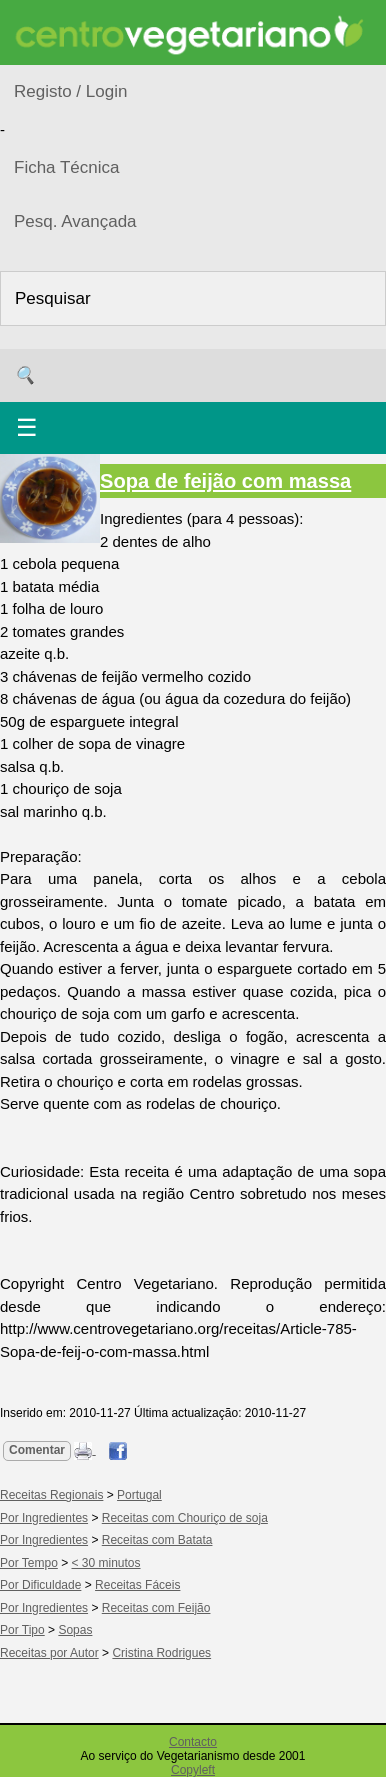 This screenshot has width=386, height=1777. Describe the element at coordinates (139, 1495) in the screenshot. I see `Portugal` at that location.